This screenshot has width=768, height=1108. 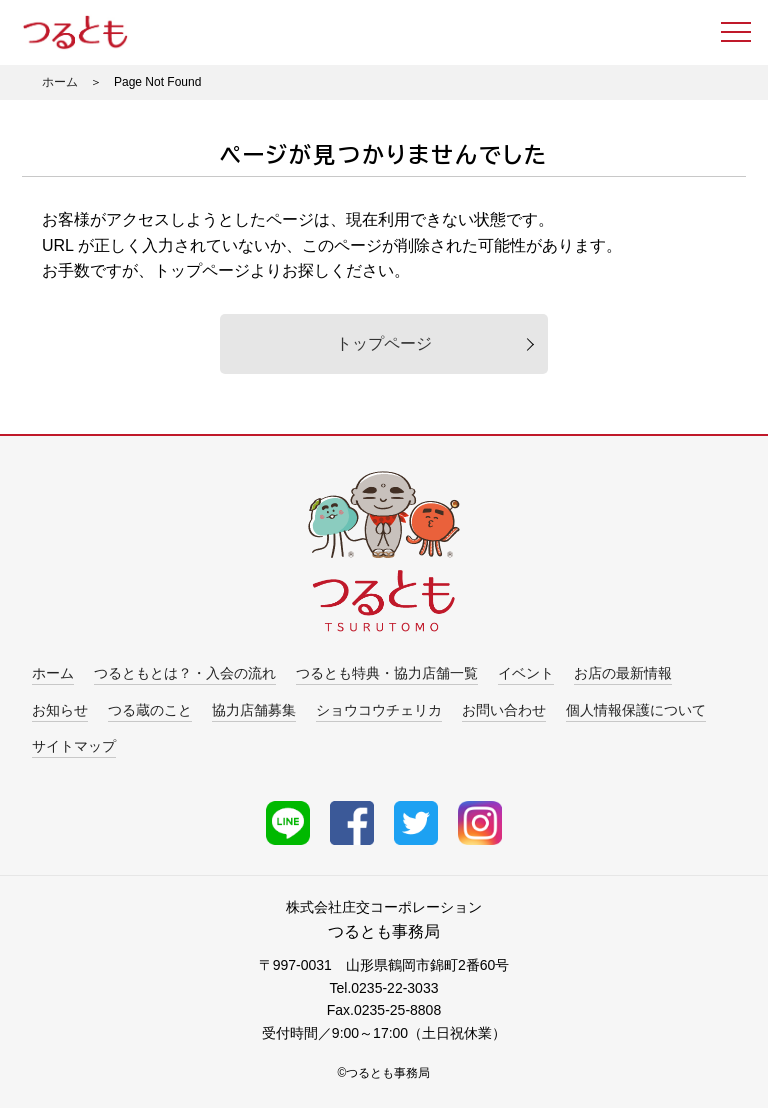 What do you see at coordinates (74, 746) in the screenshot?
I see `サイトマップ` at bounding box center [74, 746].